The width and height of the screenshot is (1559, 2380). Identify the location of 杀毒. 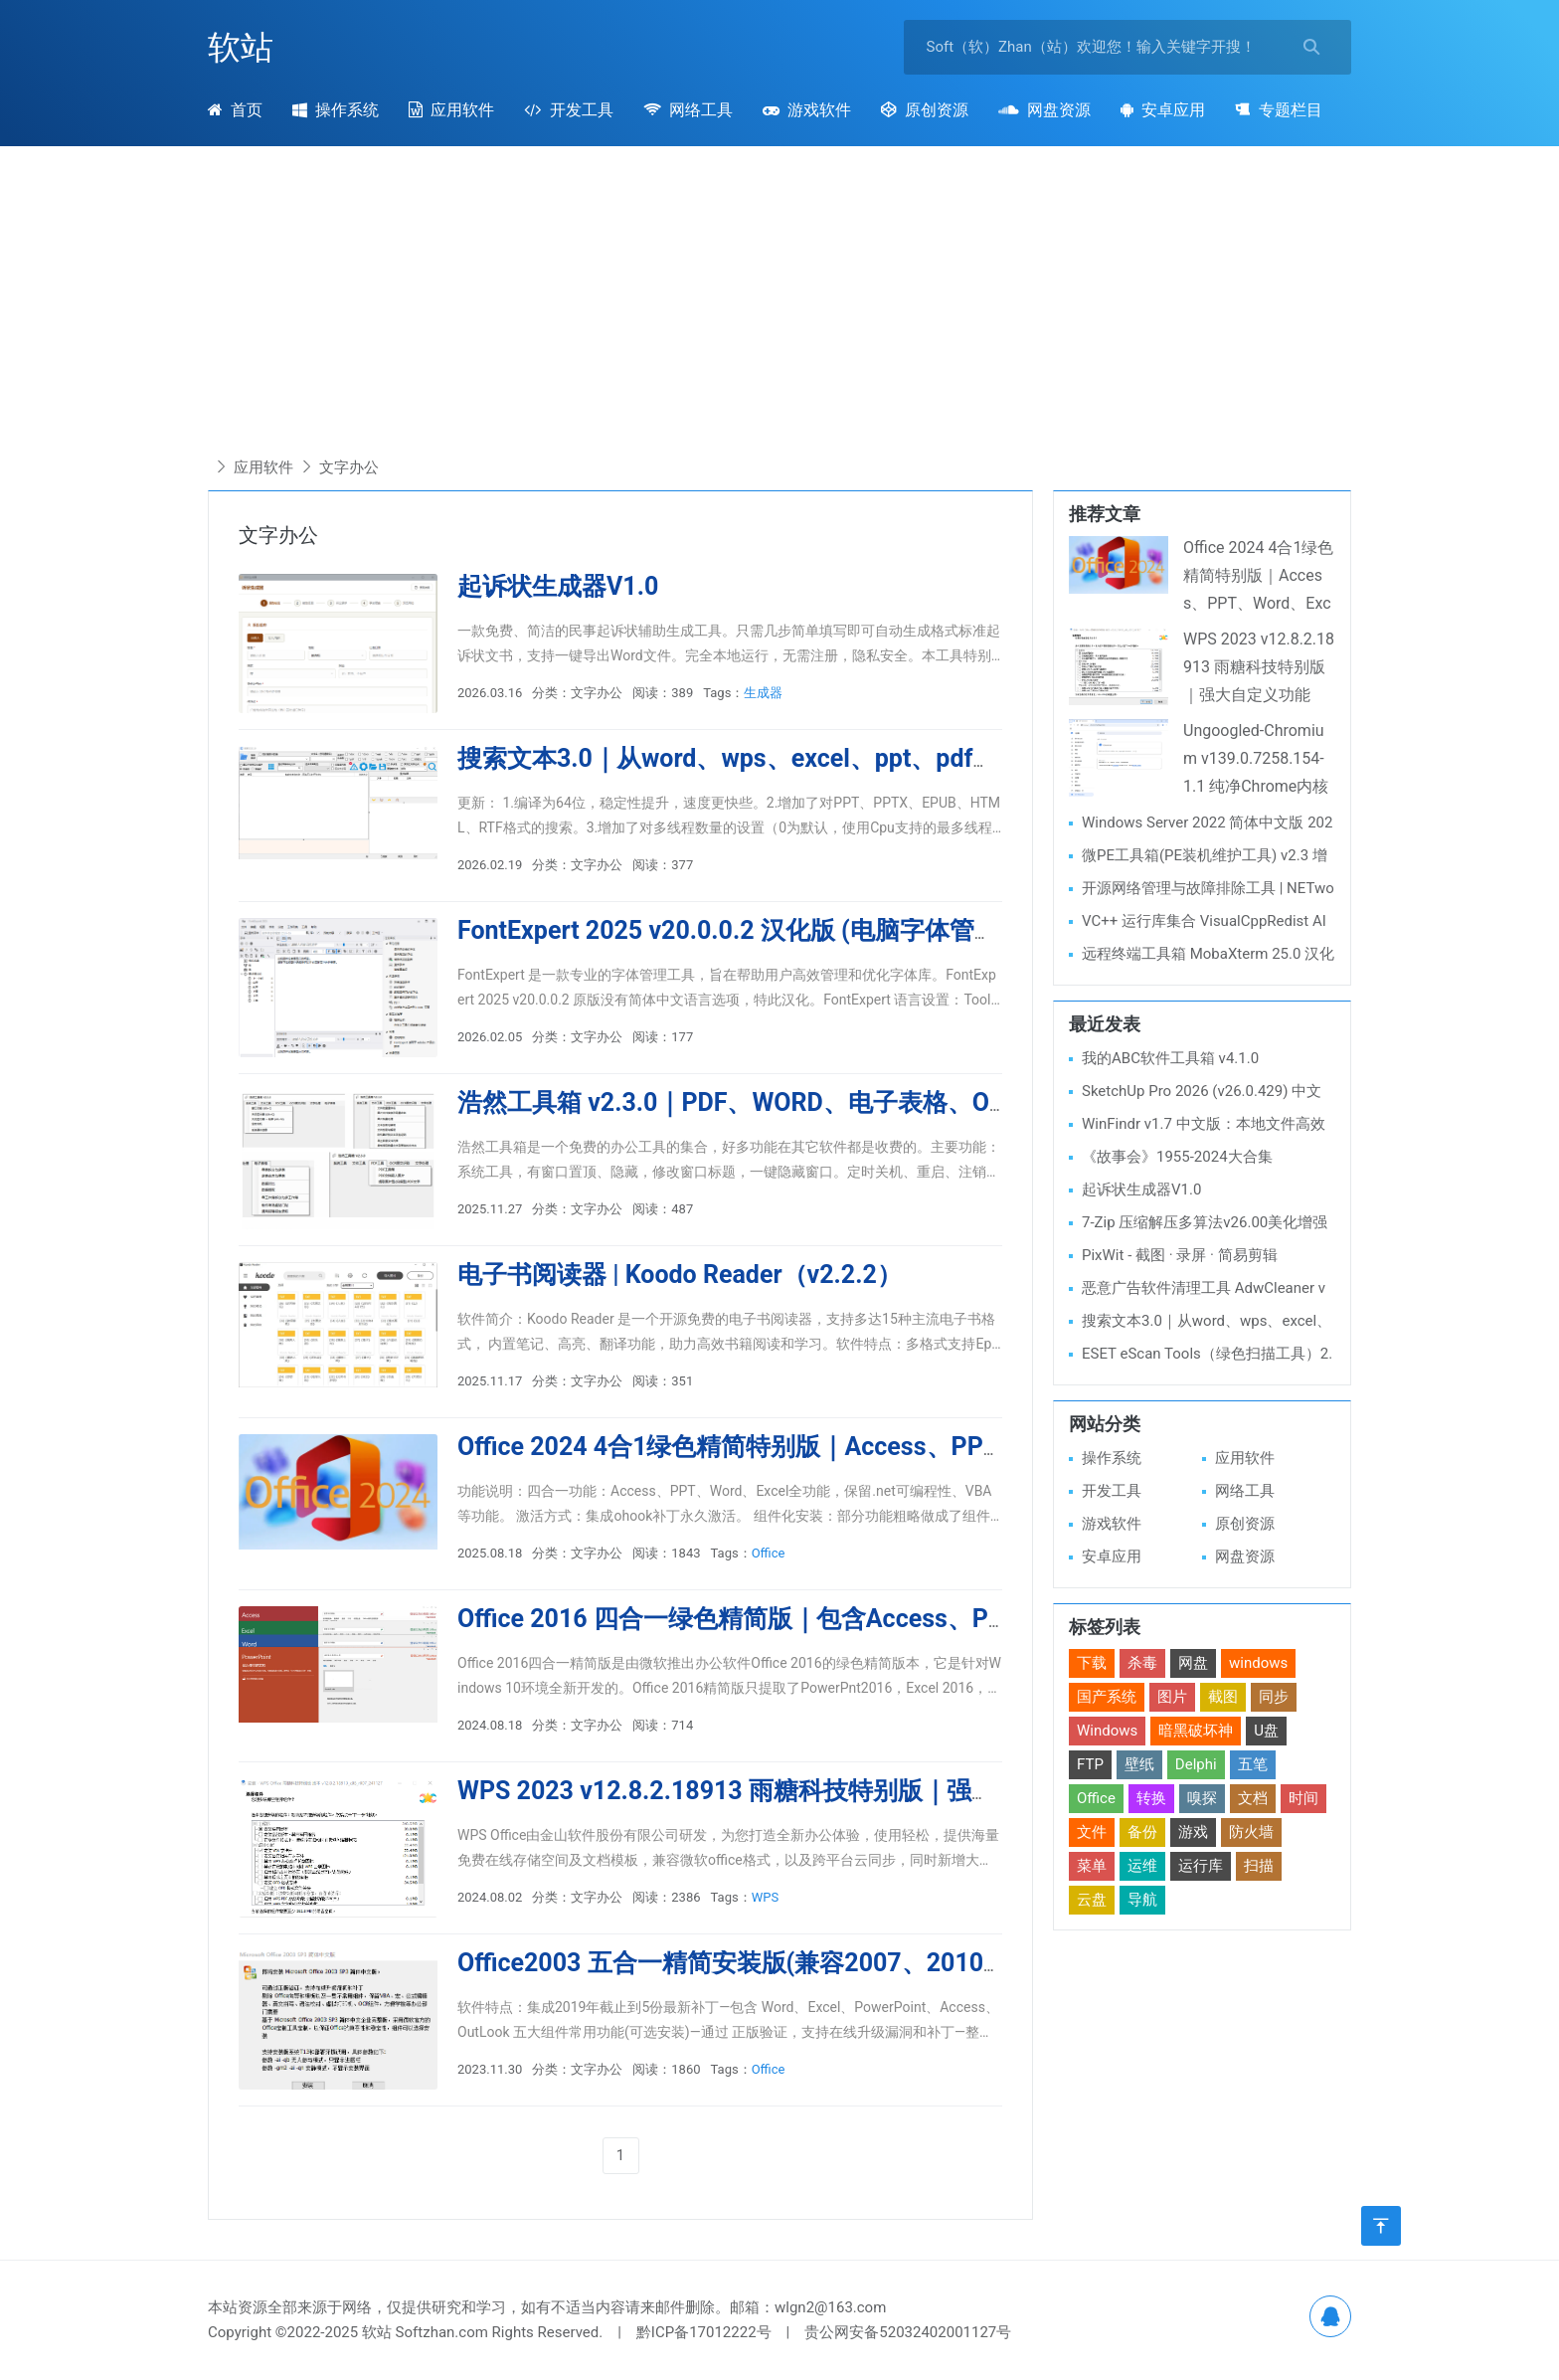
(1142, 1663).